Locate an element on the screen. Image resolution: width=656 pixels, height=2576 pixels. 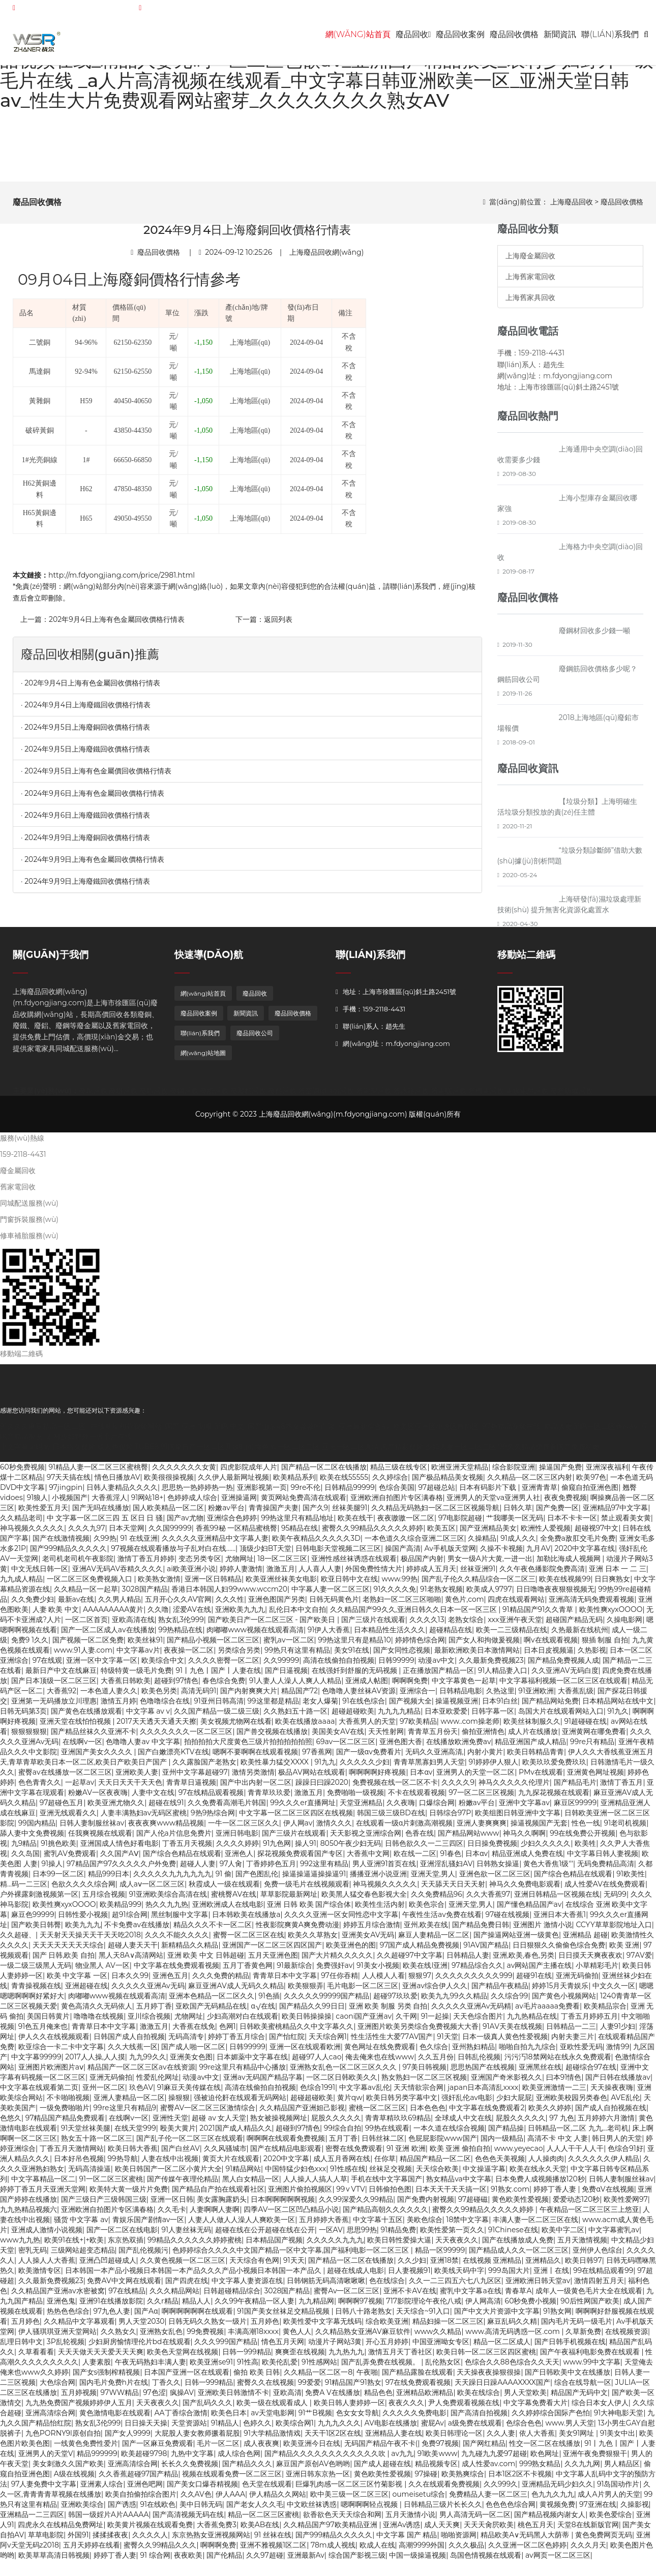
91精品人妻一区二区三区蜜桃臀 is located at coordinates (98, 1472).